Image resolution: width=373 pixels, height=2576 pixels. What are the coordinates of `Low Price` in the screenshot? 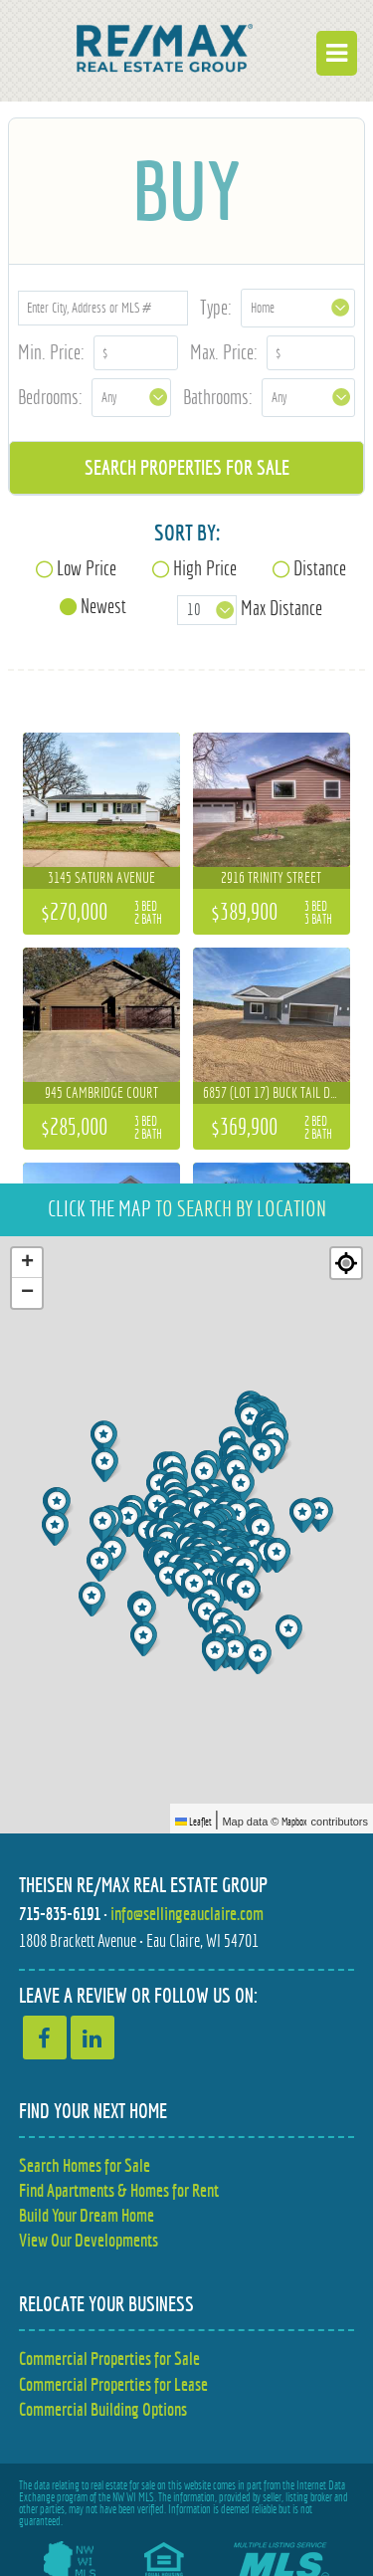 It's located at (86, 567).